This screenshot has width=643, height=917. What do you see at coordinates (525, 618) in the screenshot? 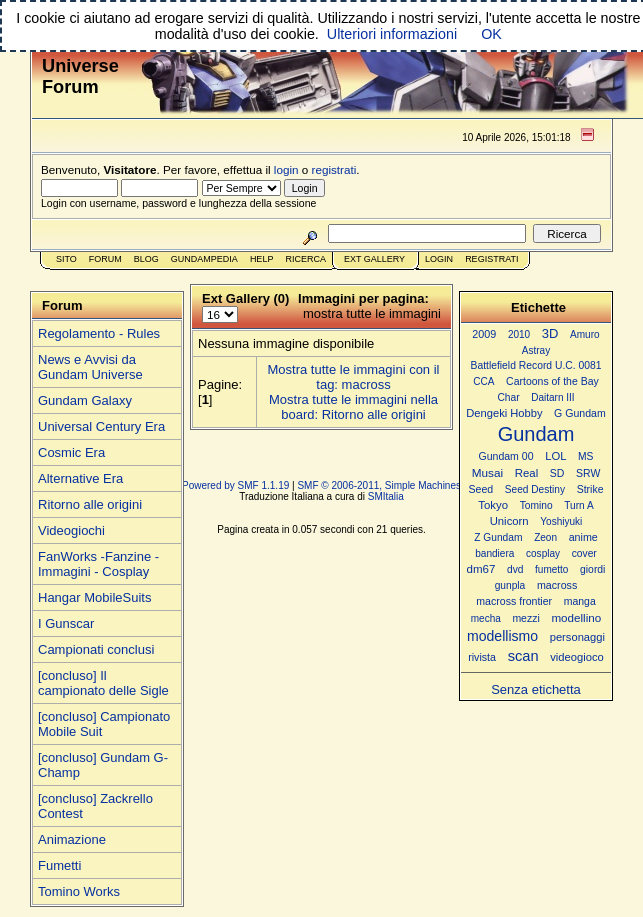
I see `mezzi` at bounding box center [525, 618].